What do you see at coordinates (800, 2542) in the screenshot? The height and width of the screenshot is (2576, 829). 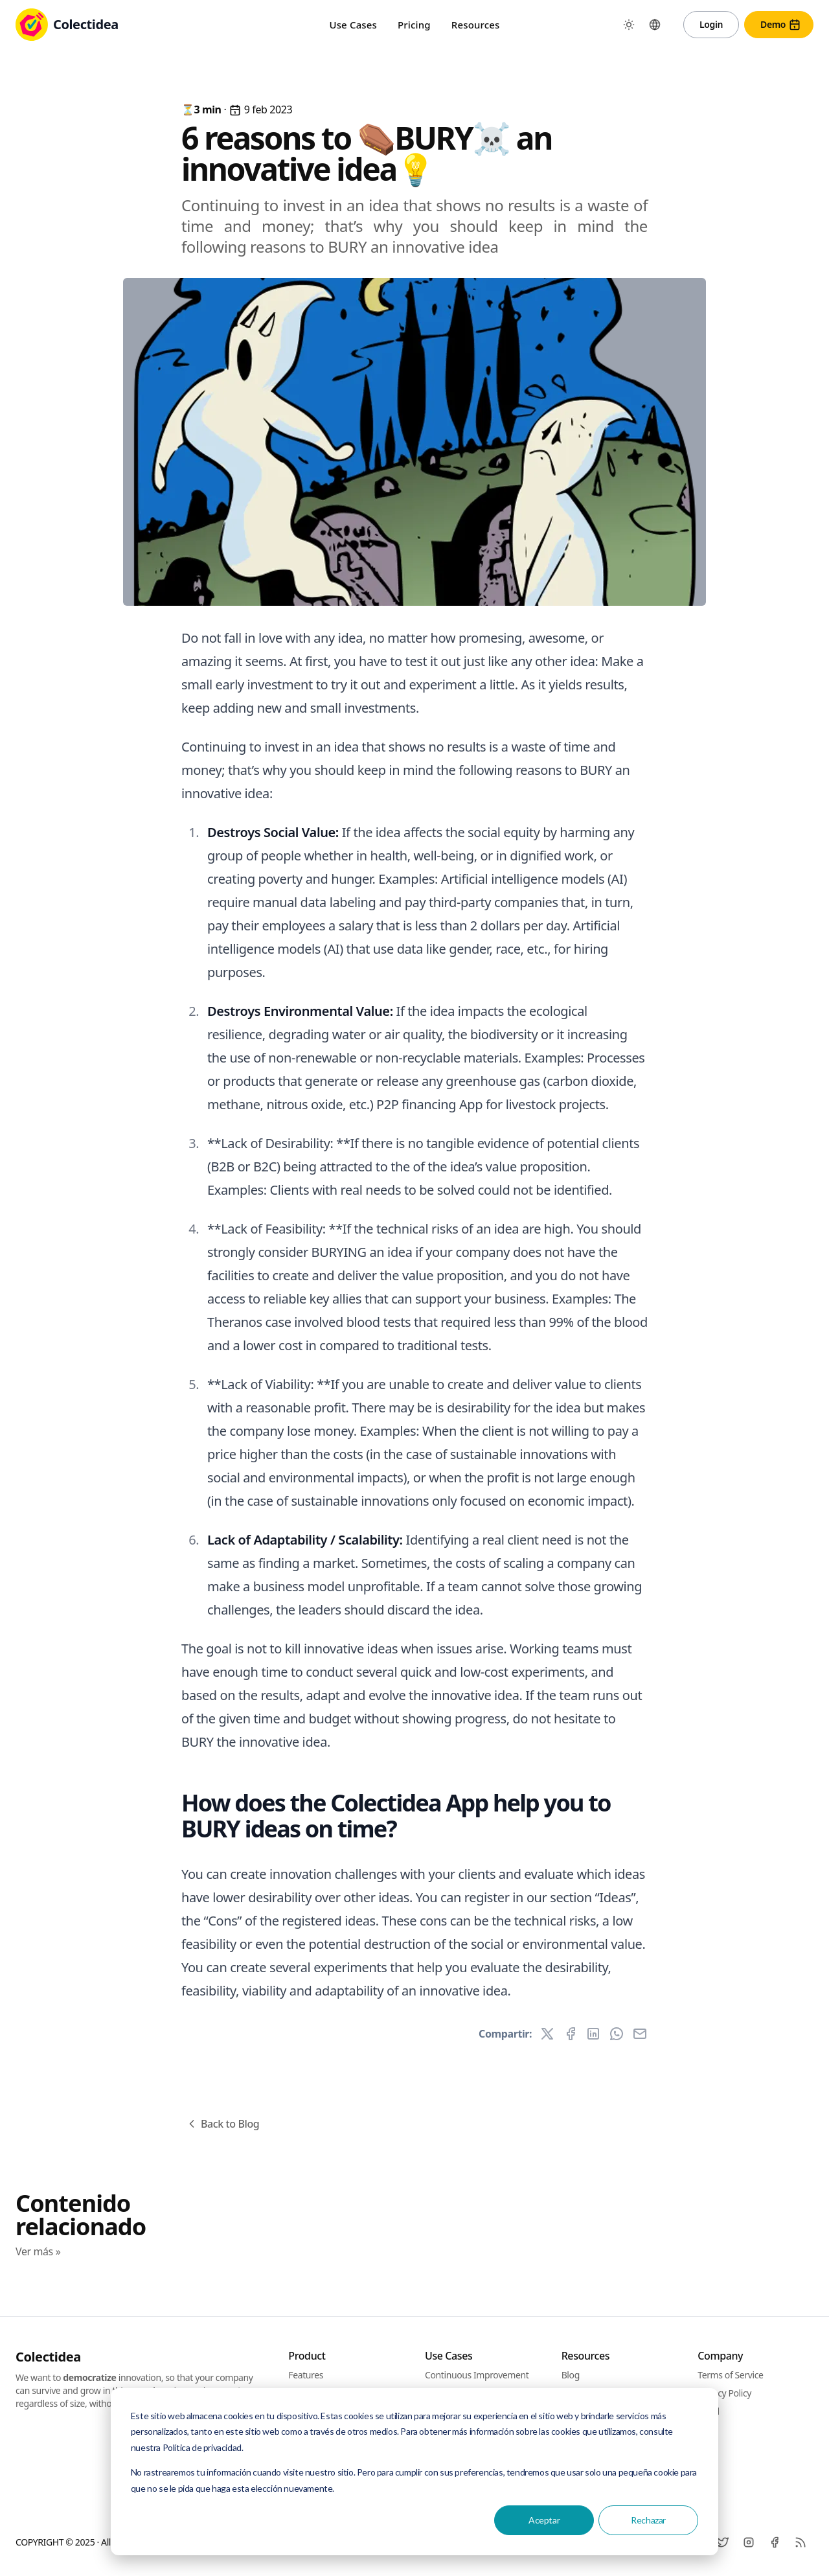 I see `[RSS]` at bounding box center [800, 2542].